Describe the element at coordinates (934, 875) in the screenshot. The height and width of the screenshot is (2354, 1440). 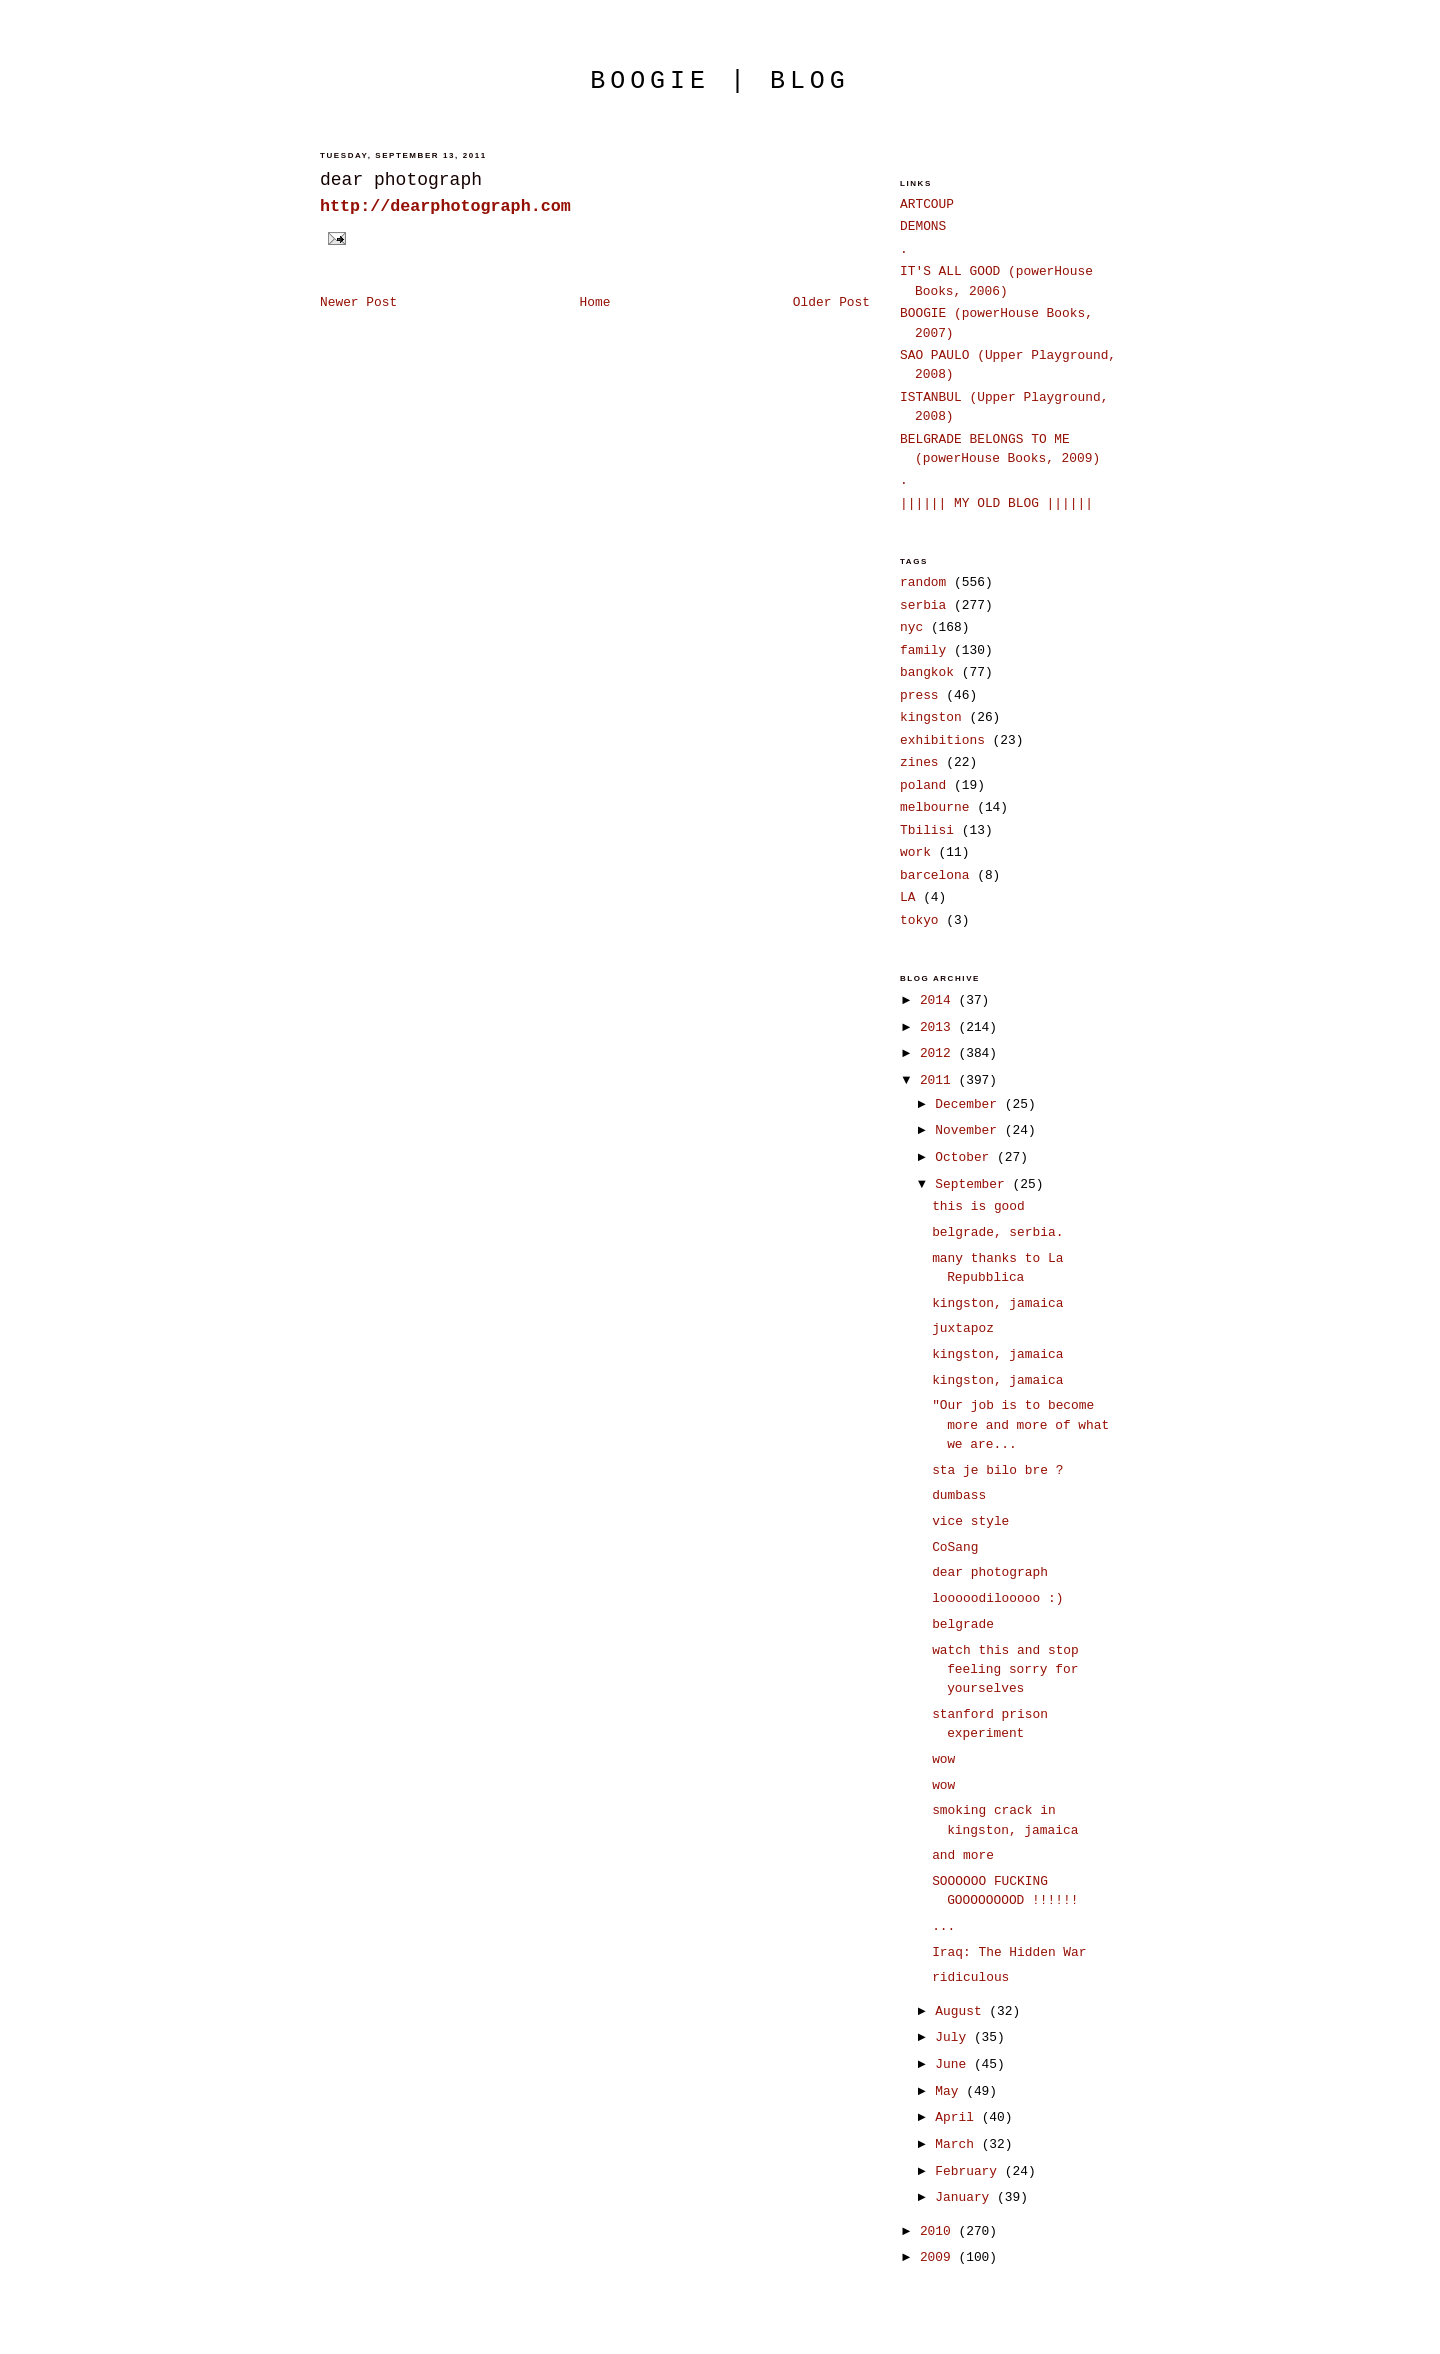
I see `barcelona` at that location.